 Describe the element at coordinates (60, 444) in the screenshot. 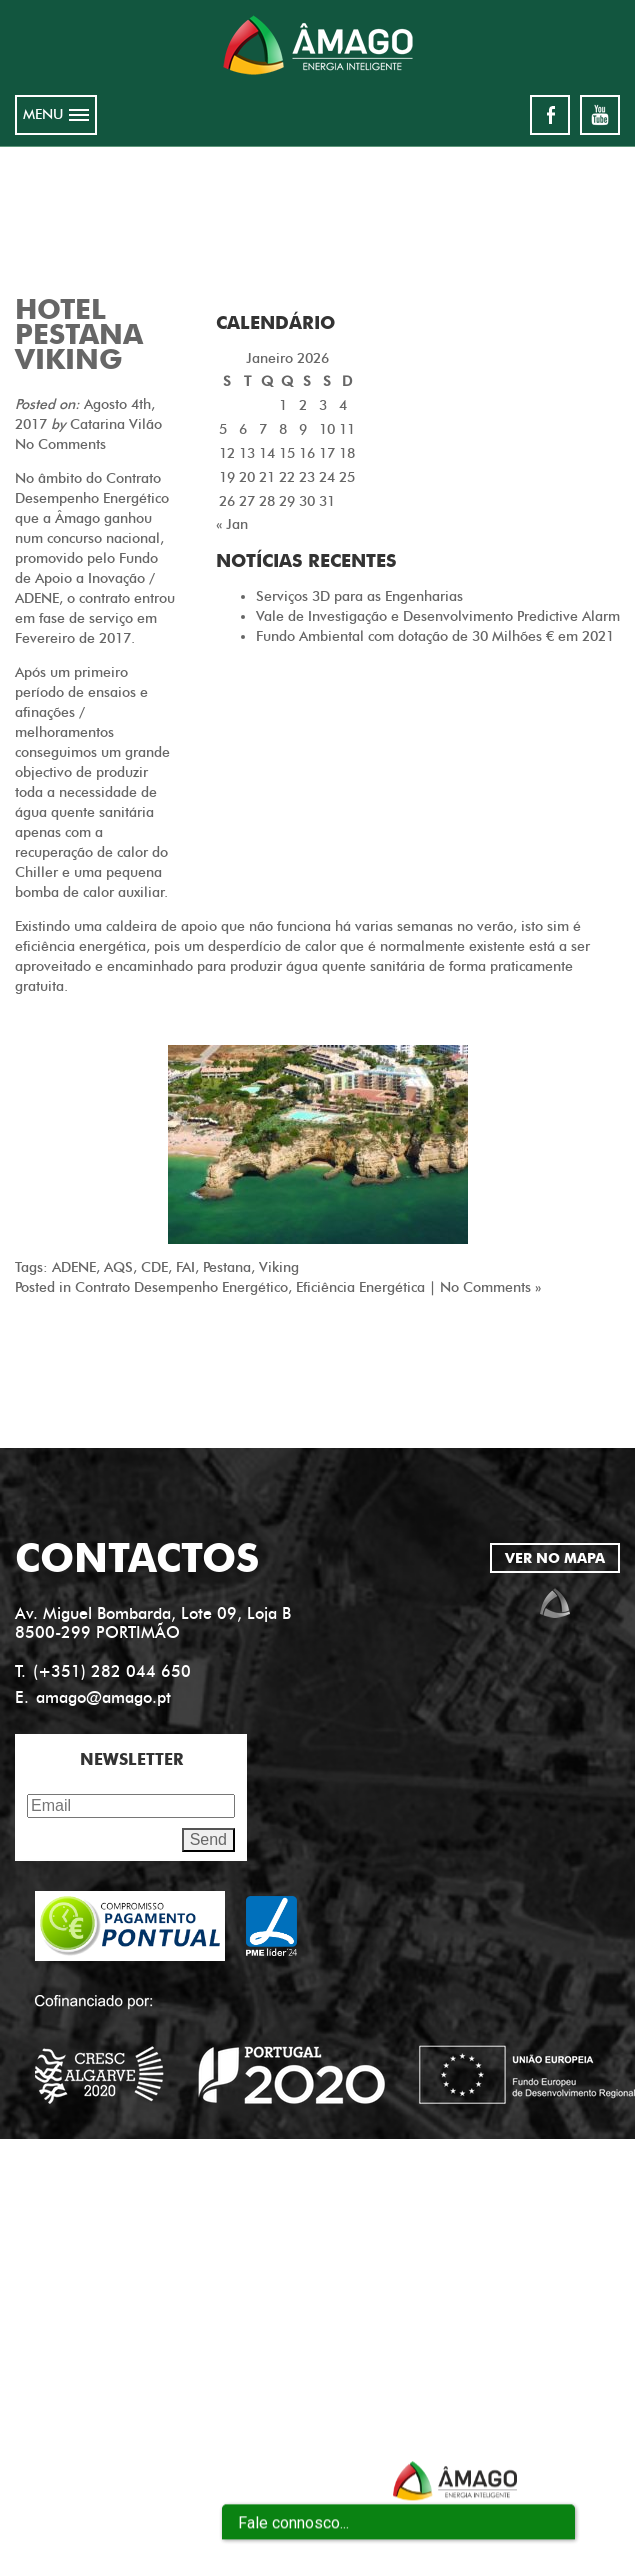

I see `No Comments` at that location.